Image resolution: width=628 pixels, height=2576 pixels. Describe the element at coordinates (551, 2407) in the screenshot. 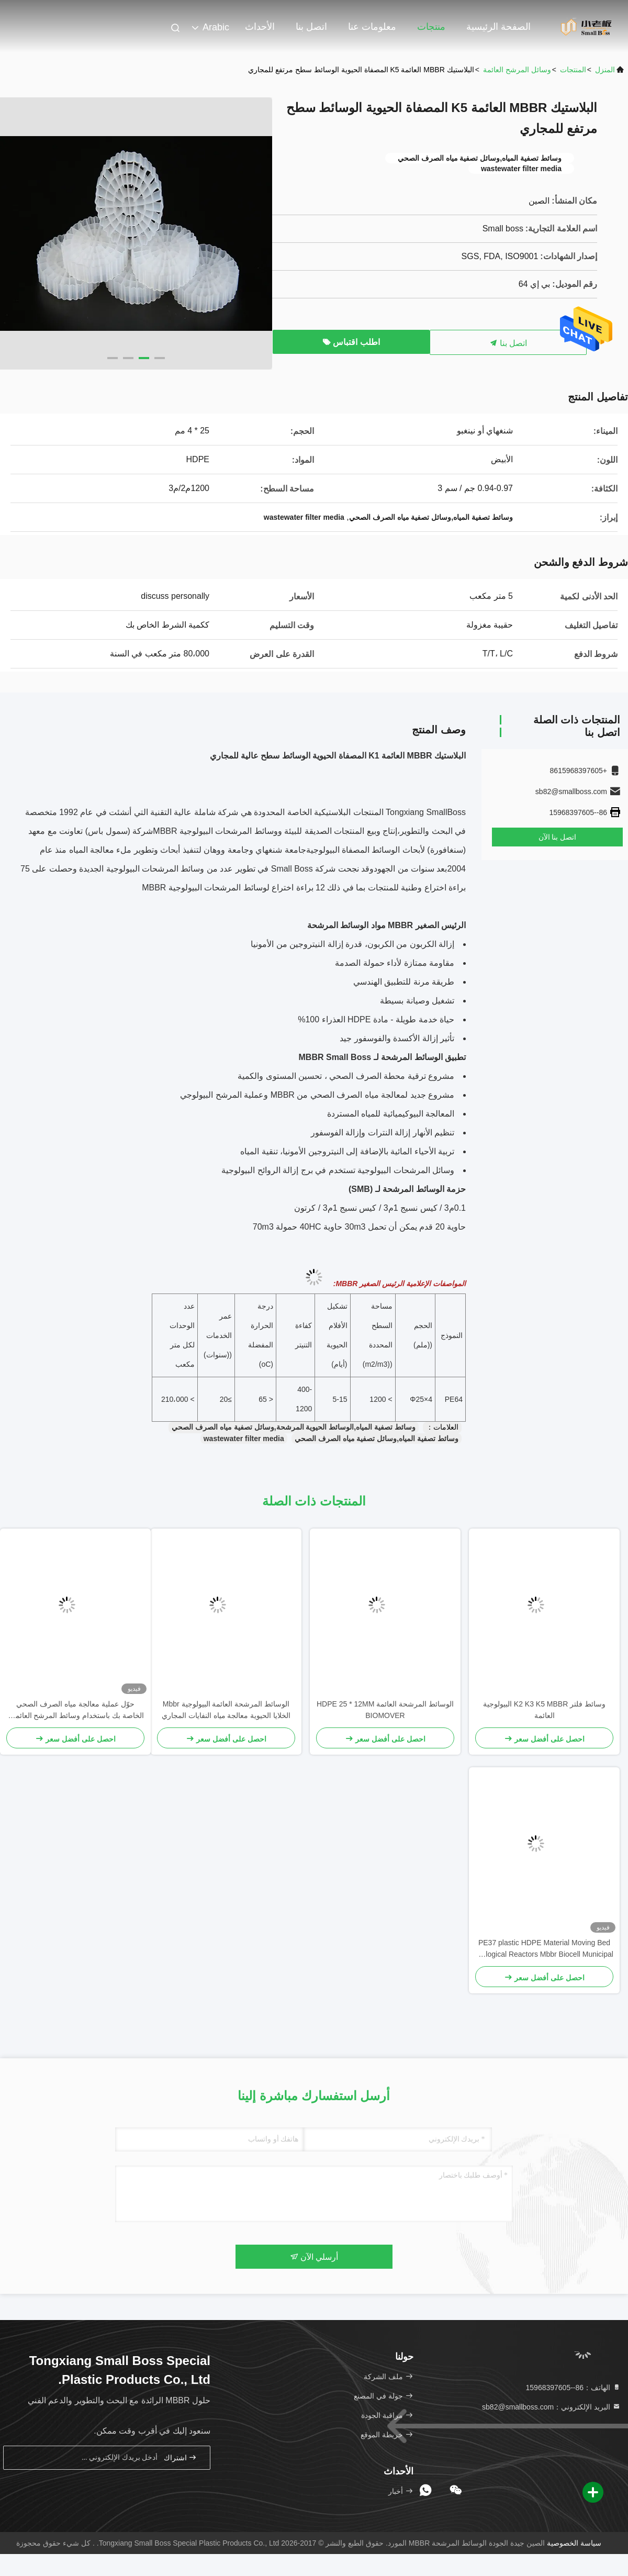

I see `البريد الإلكتروني：sb82@smallboss.com [Read more about Seminole tax hike]` at that location.